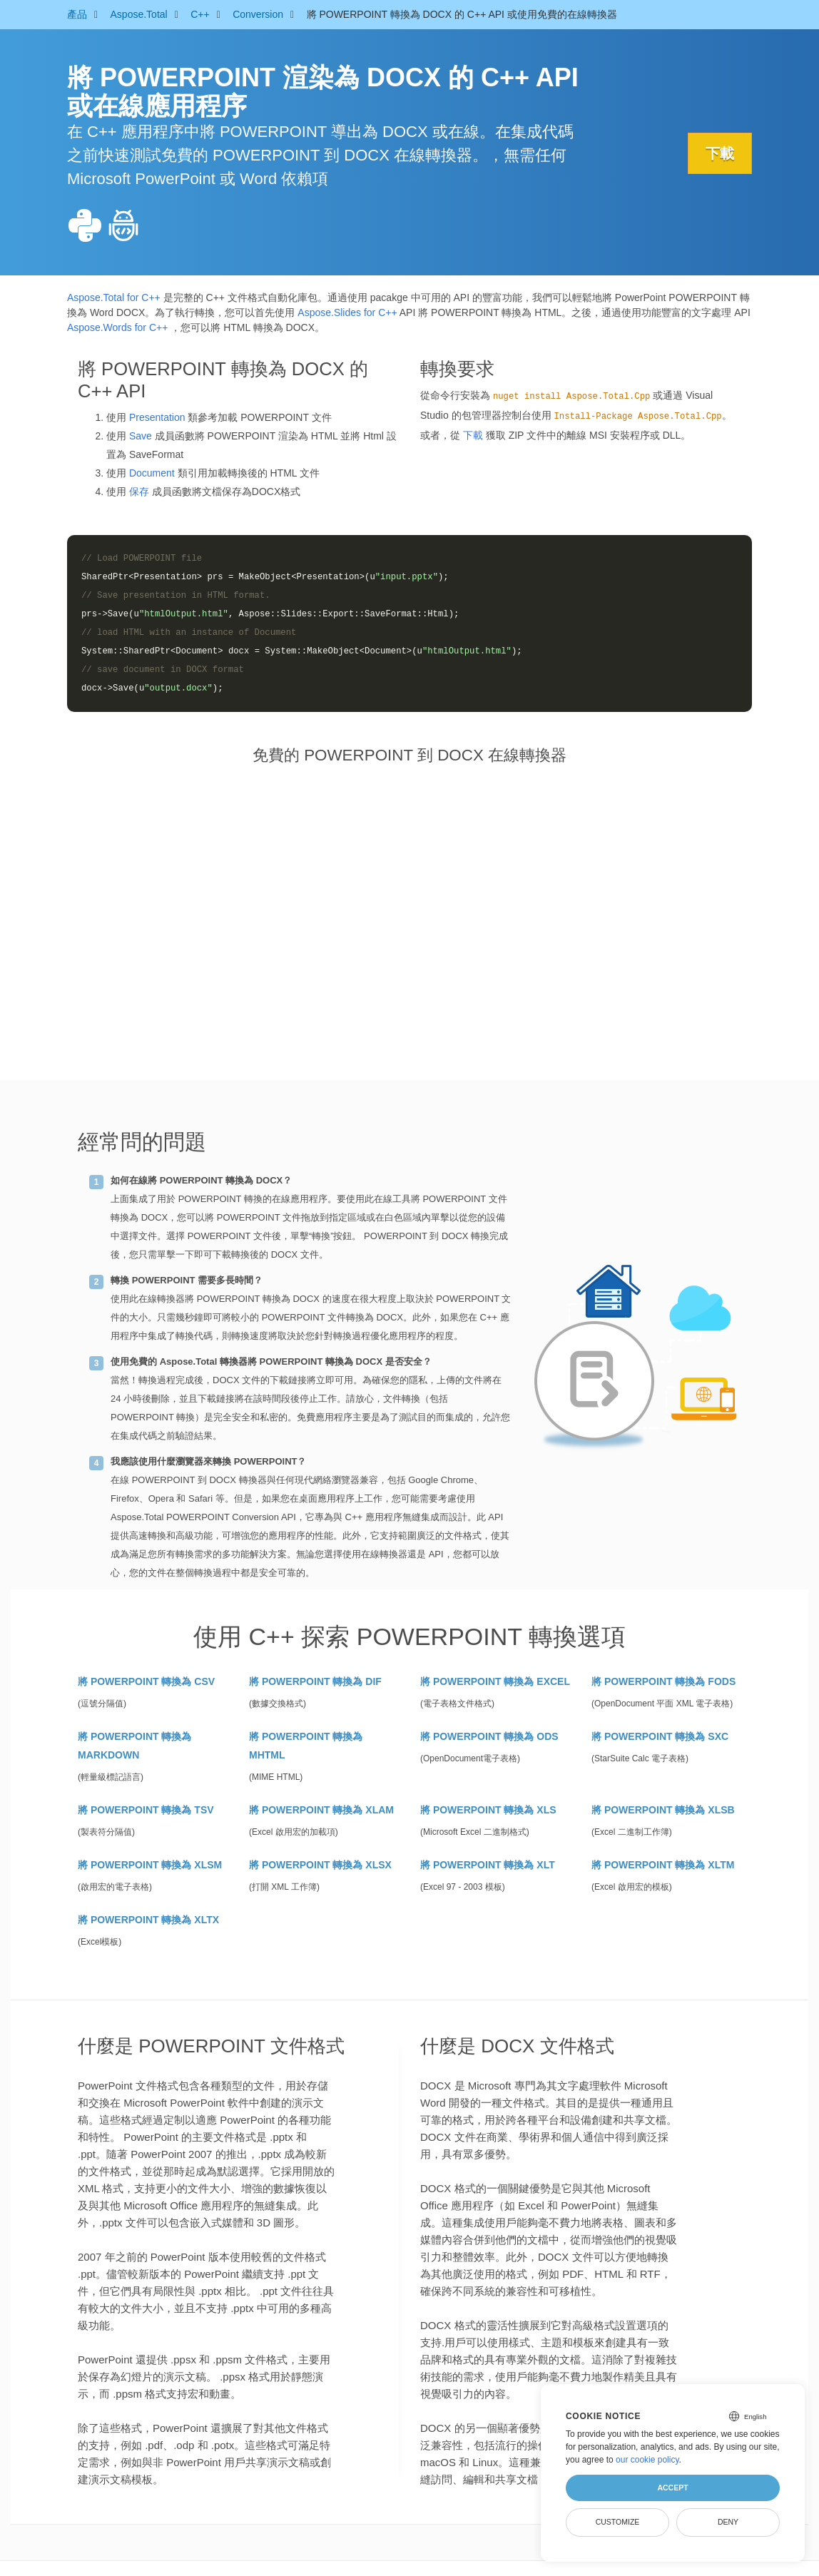 The height and width of the screenshot is (2576, 819). I want to click on 將 POWERPOINT 轉換為 XLSX, so click(320, 1864).